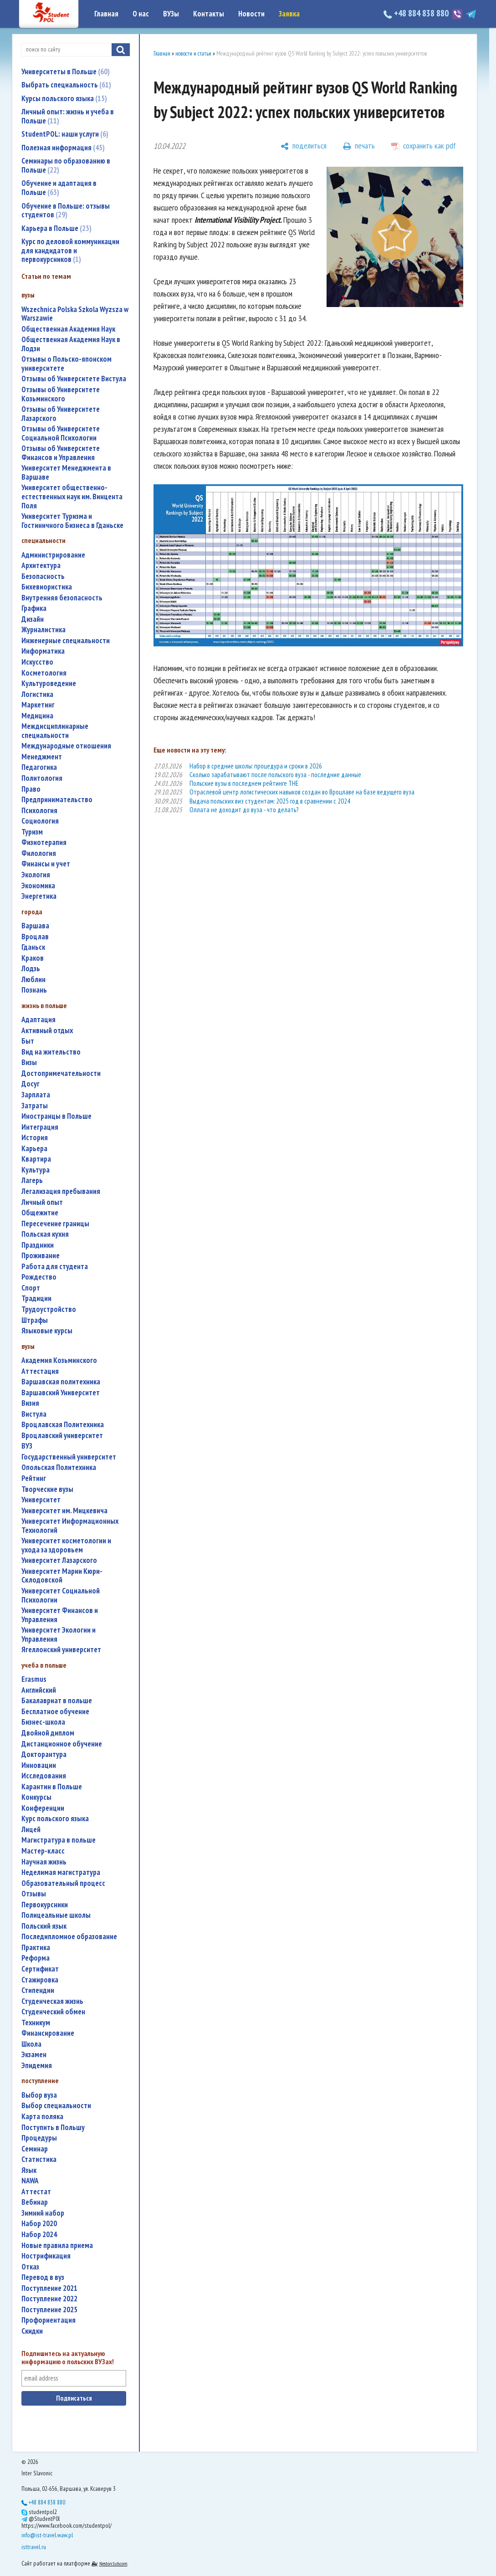 The height and width of the screenshot is (2576, 496). Describe the element at coordinates (37, 1245) in the screenshot. I see `праздники` at that location.